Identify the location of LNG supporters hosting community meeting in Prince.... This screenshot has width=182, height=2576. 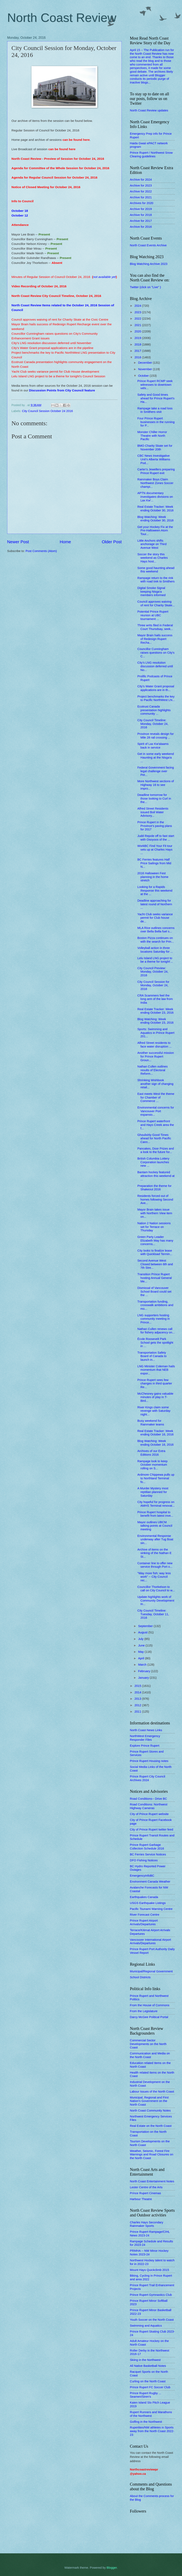
(153, 1319).